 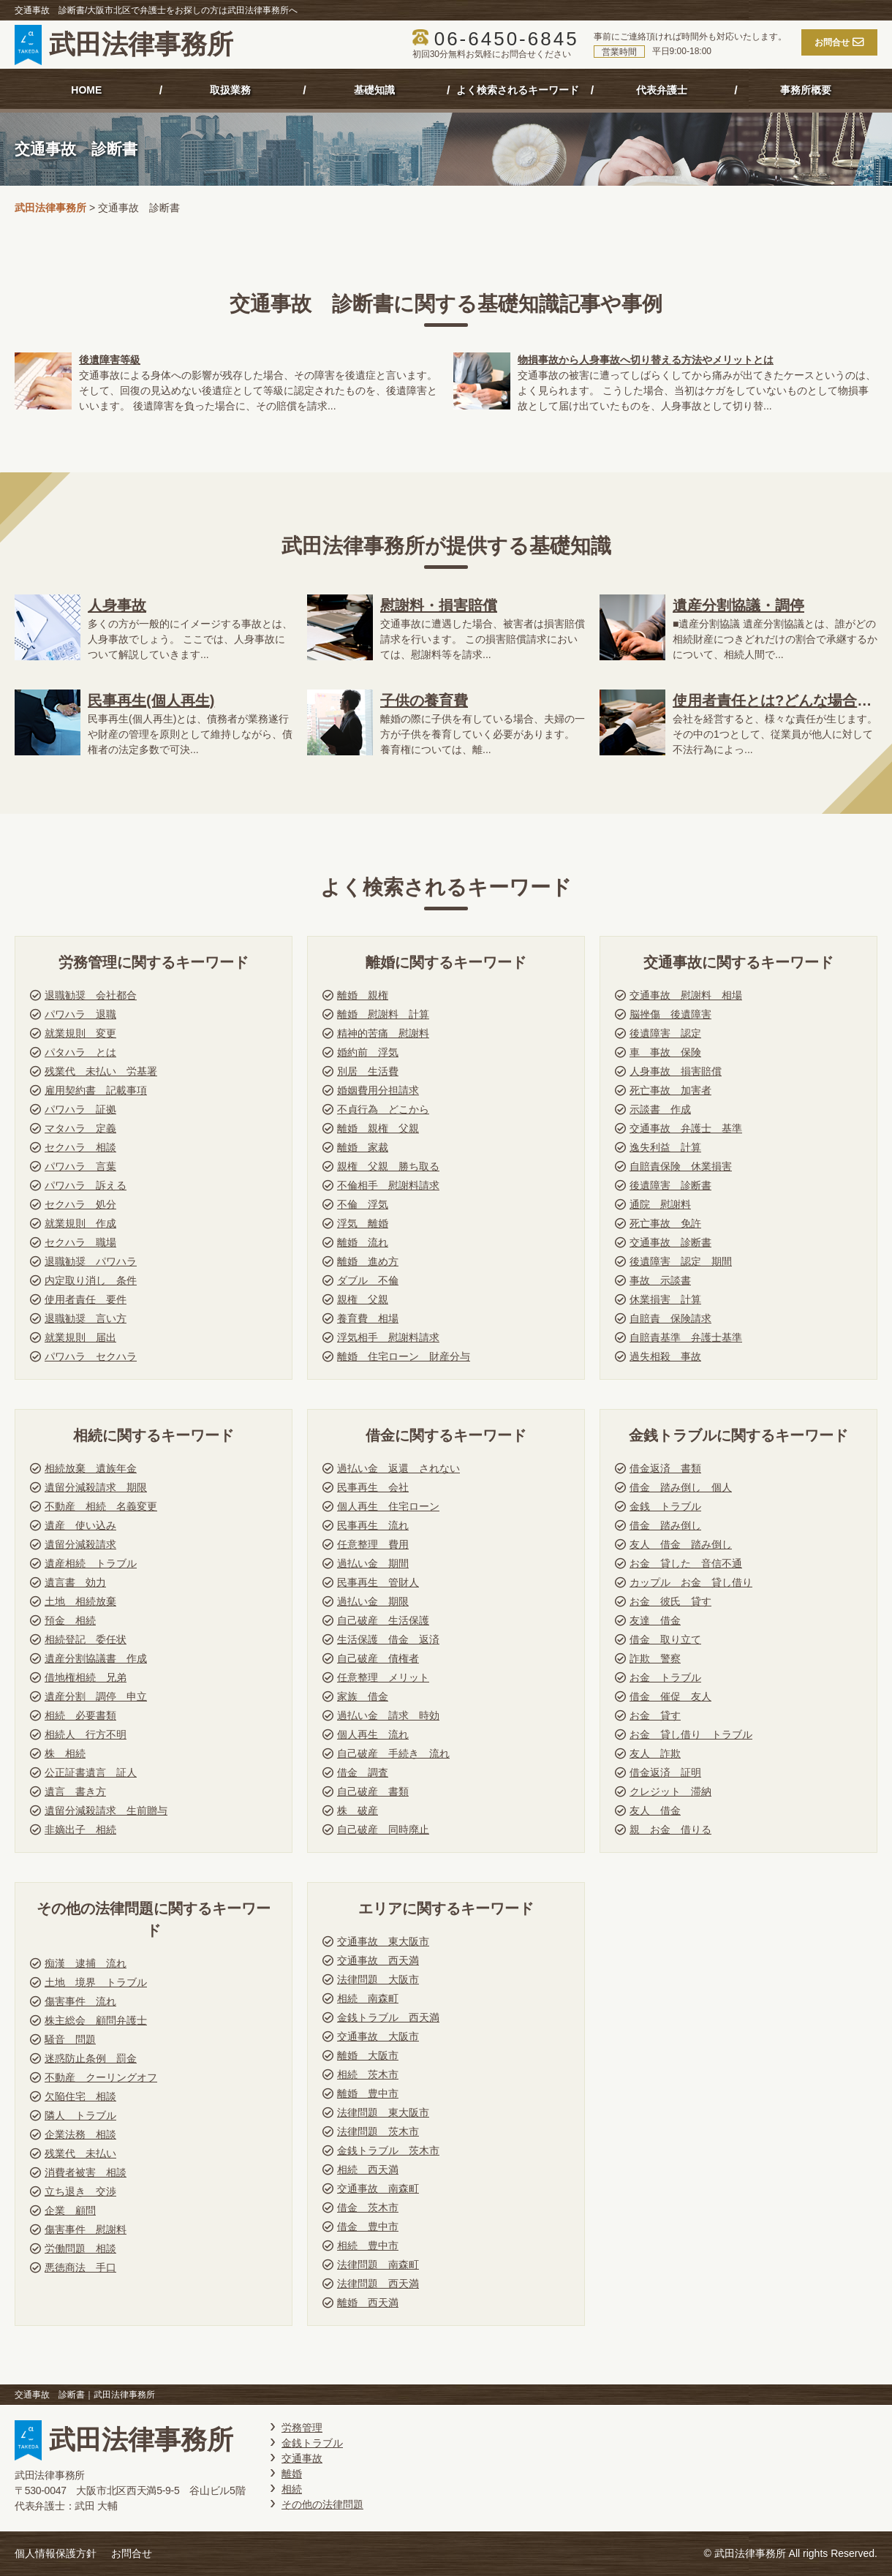 What do you see at coordinates (655, 1715) in the screenshot?
I see `お金 貸す` at bounding box center [655, 1715].